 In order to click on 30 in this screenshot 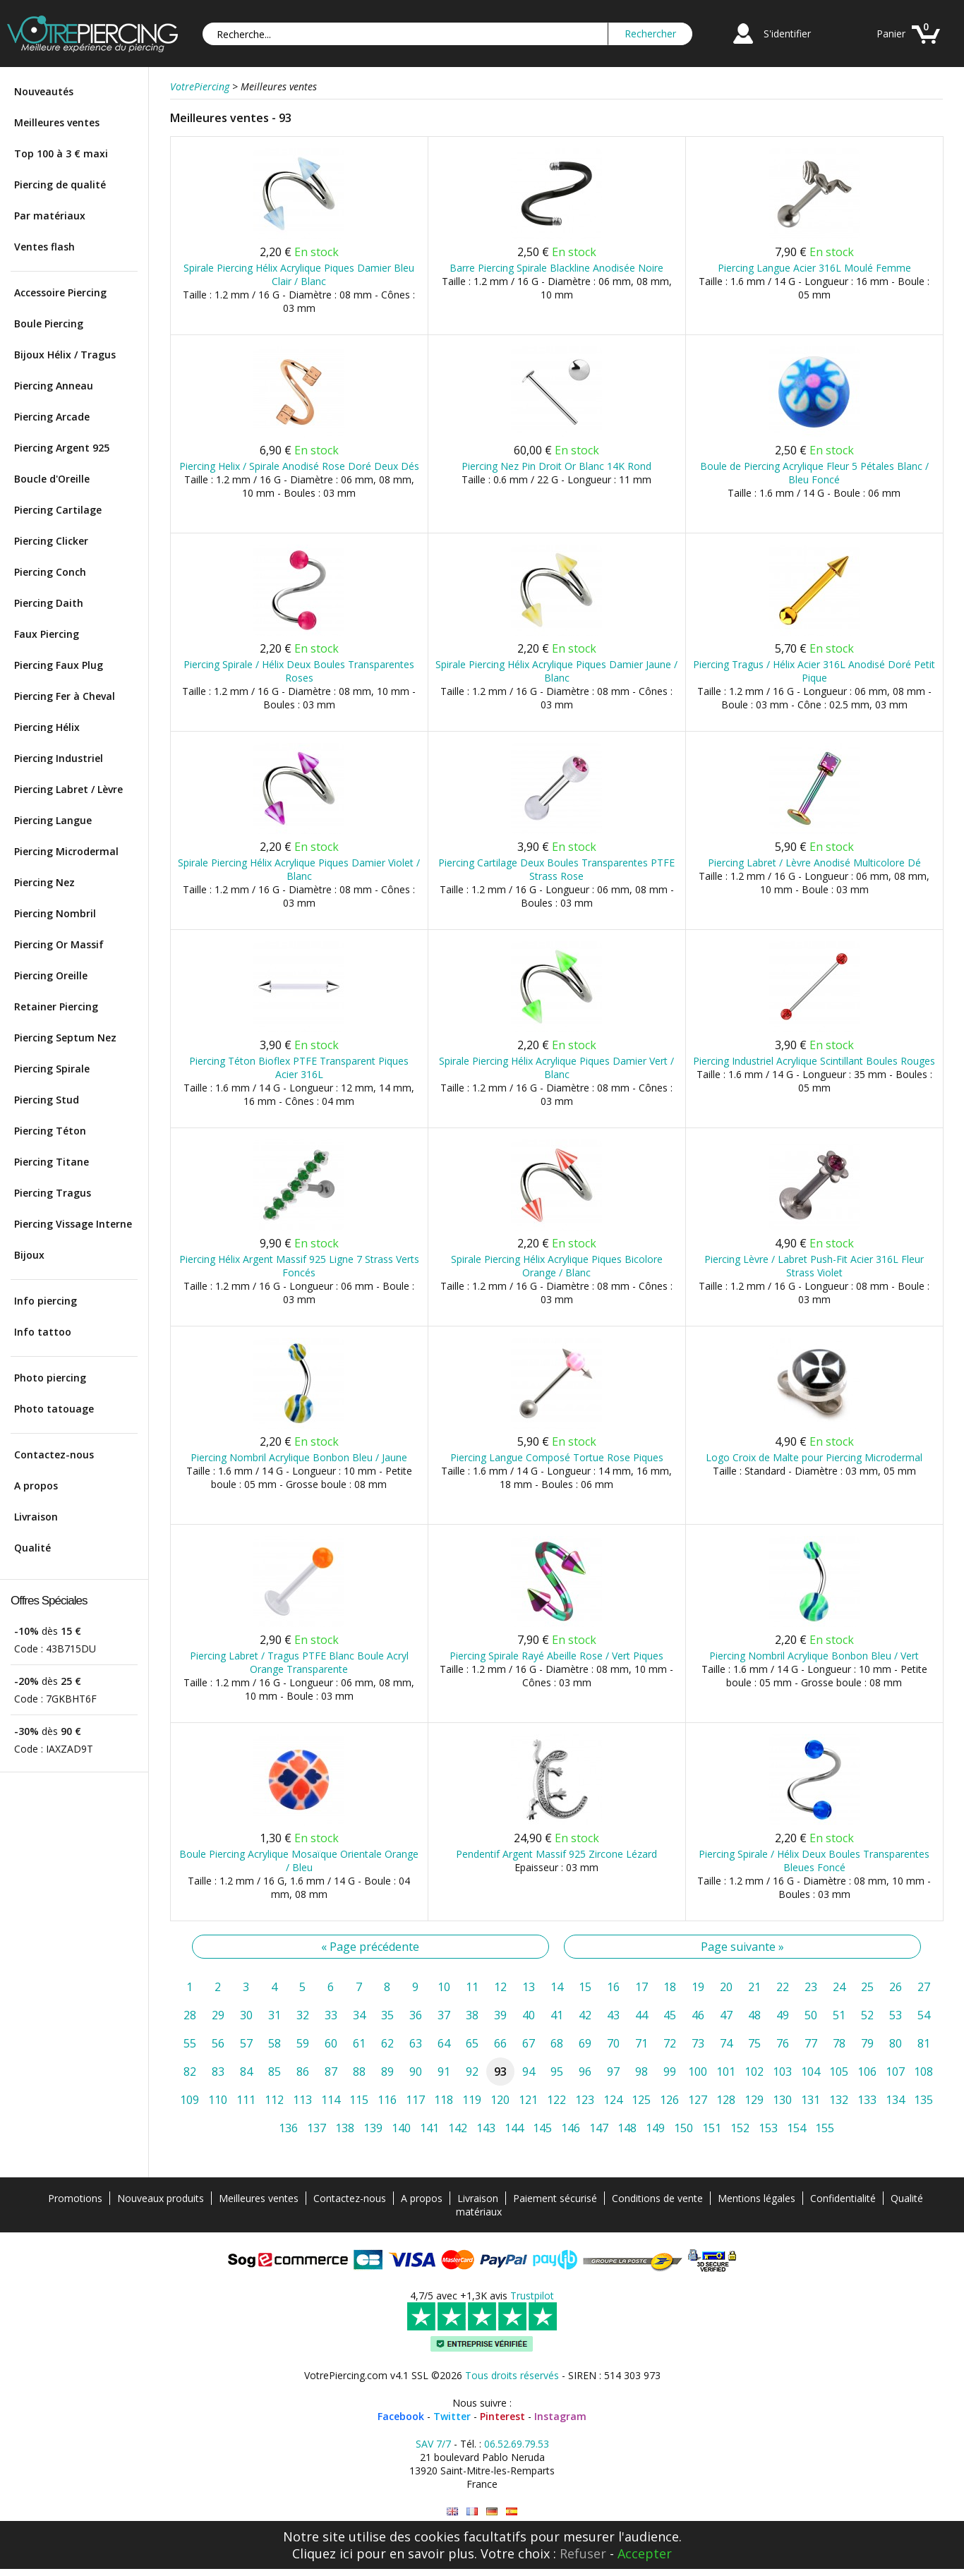, I will do `click(246, 2015)`.